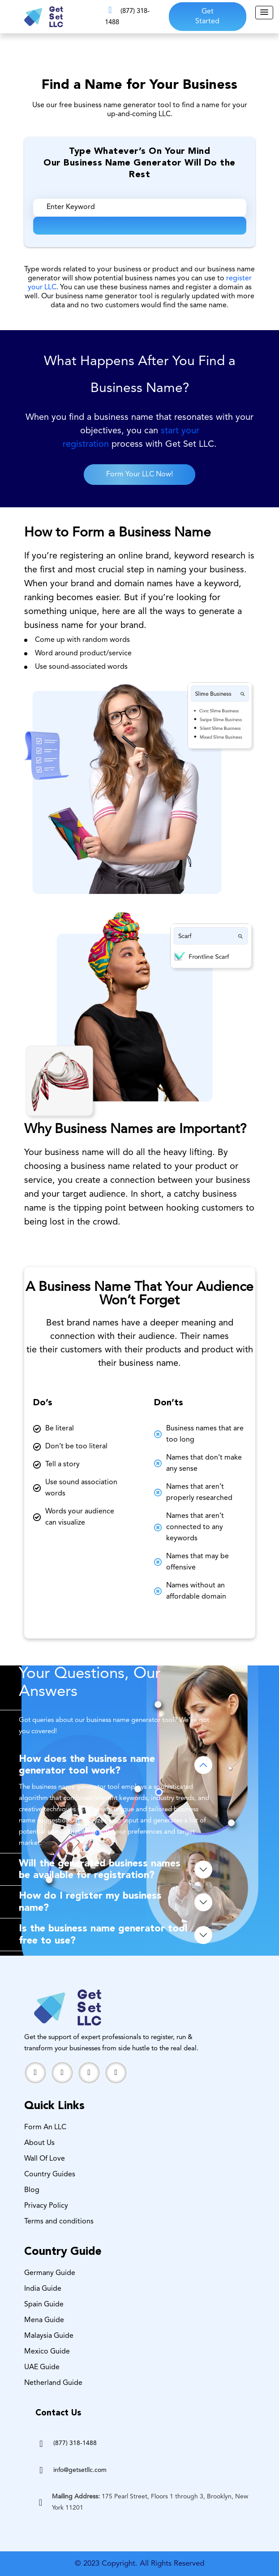 The height and width of the screenshot is (2576, 279). What do you see at coordinates (150, 2502) in the screenshot?
I see `175 Pearl Street, Floors 1 through 3, Brooklyn, New York 11201` at bounding box center [150, 2502].